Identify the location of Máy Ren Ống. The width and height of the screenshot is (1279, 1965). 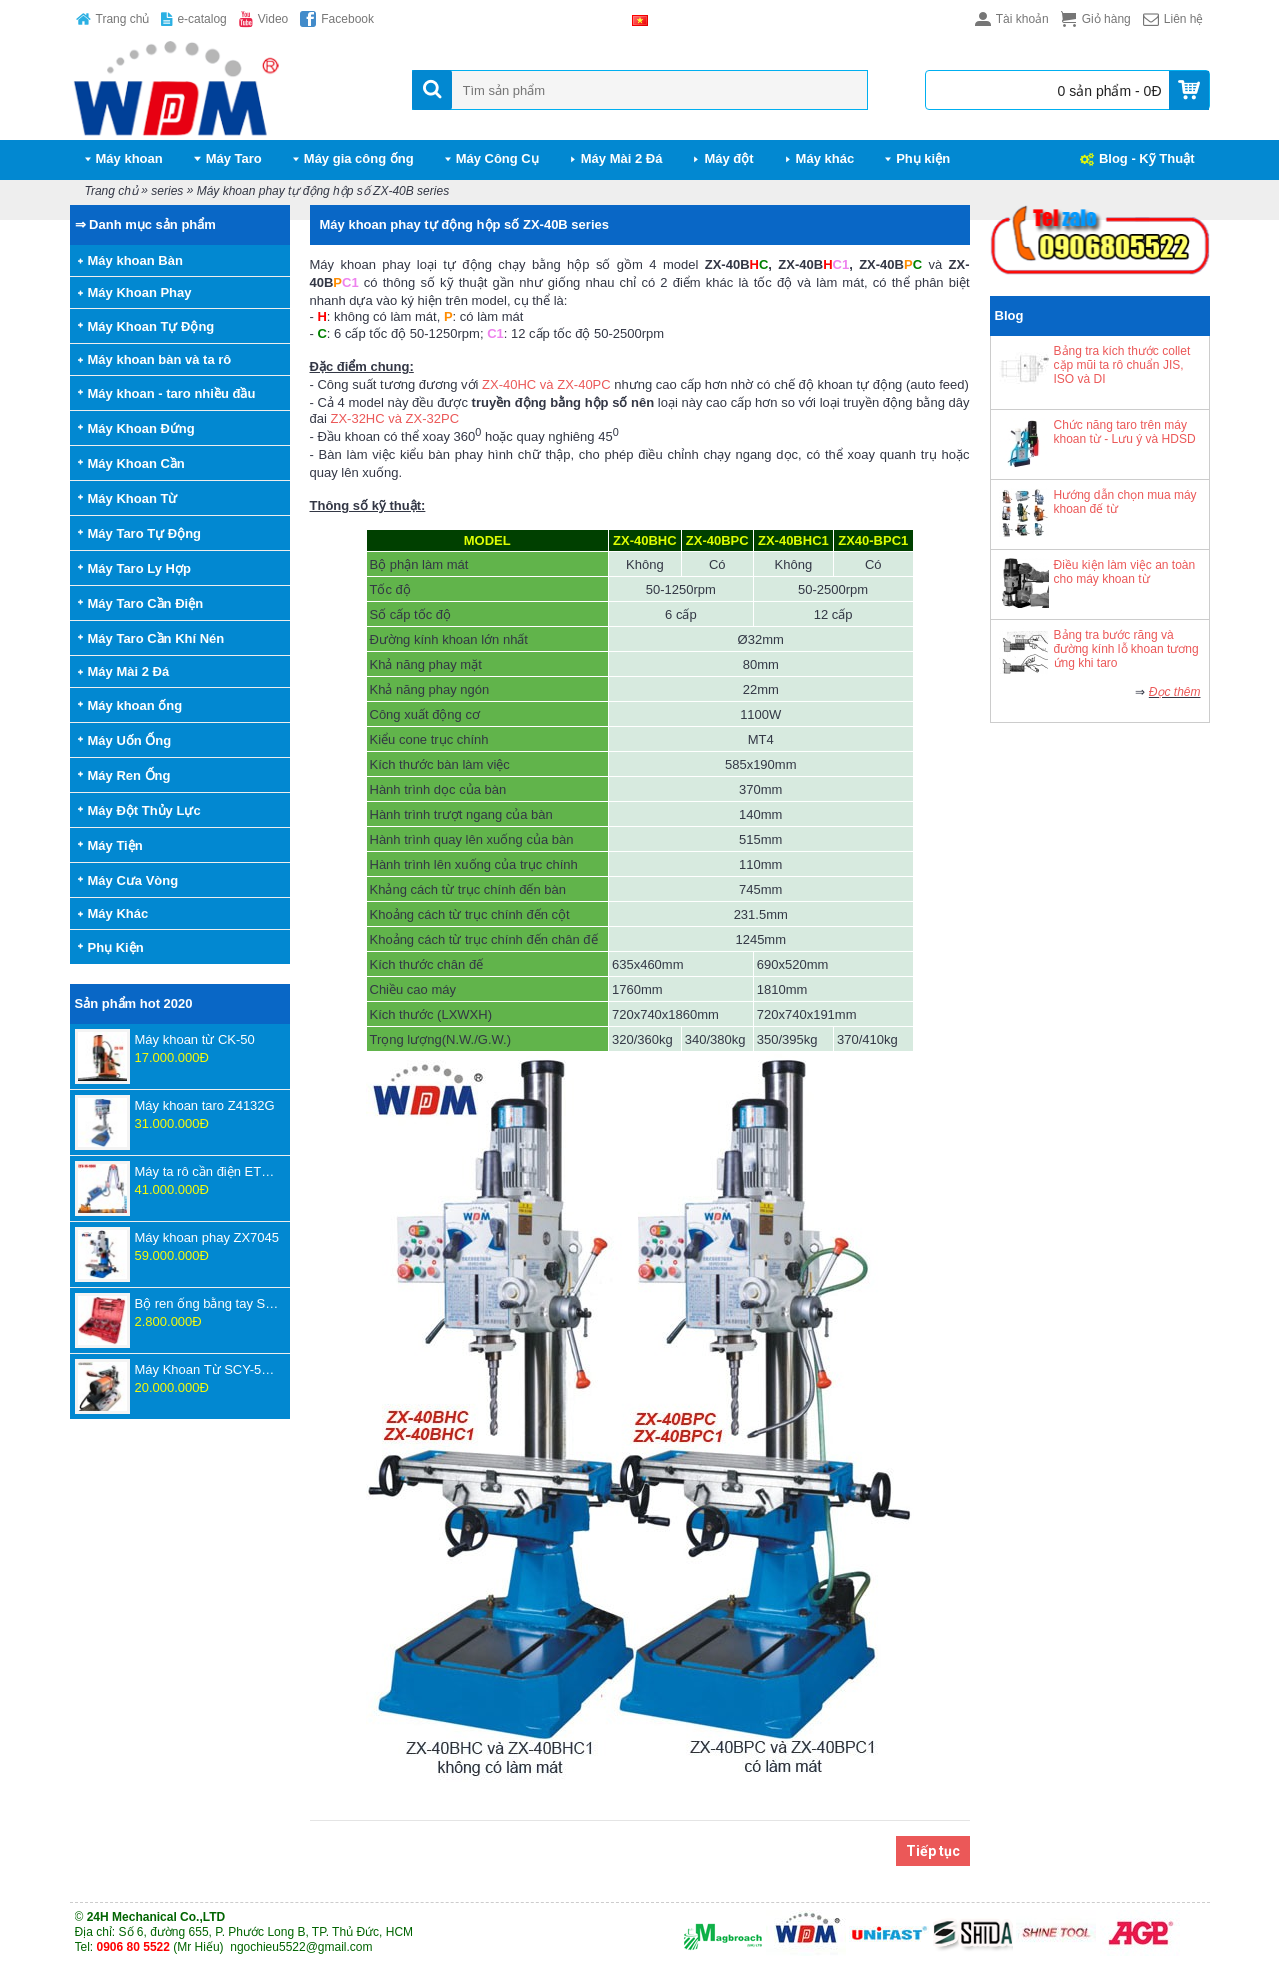
(129, 775).